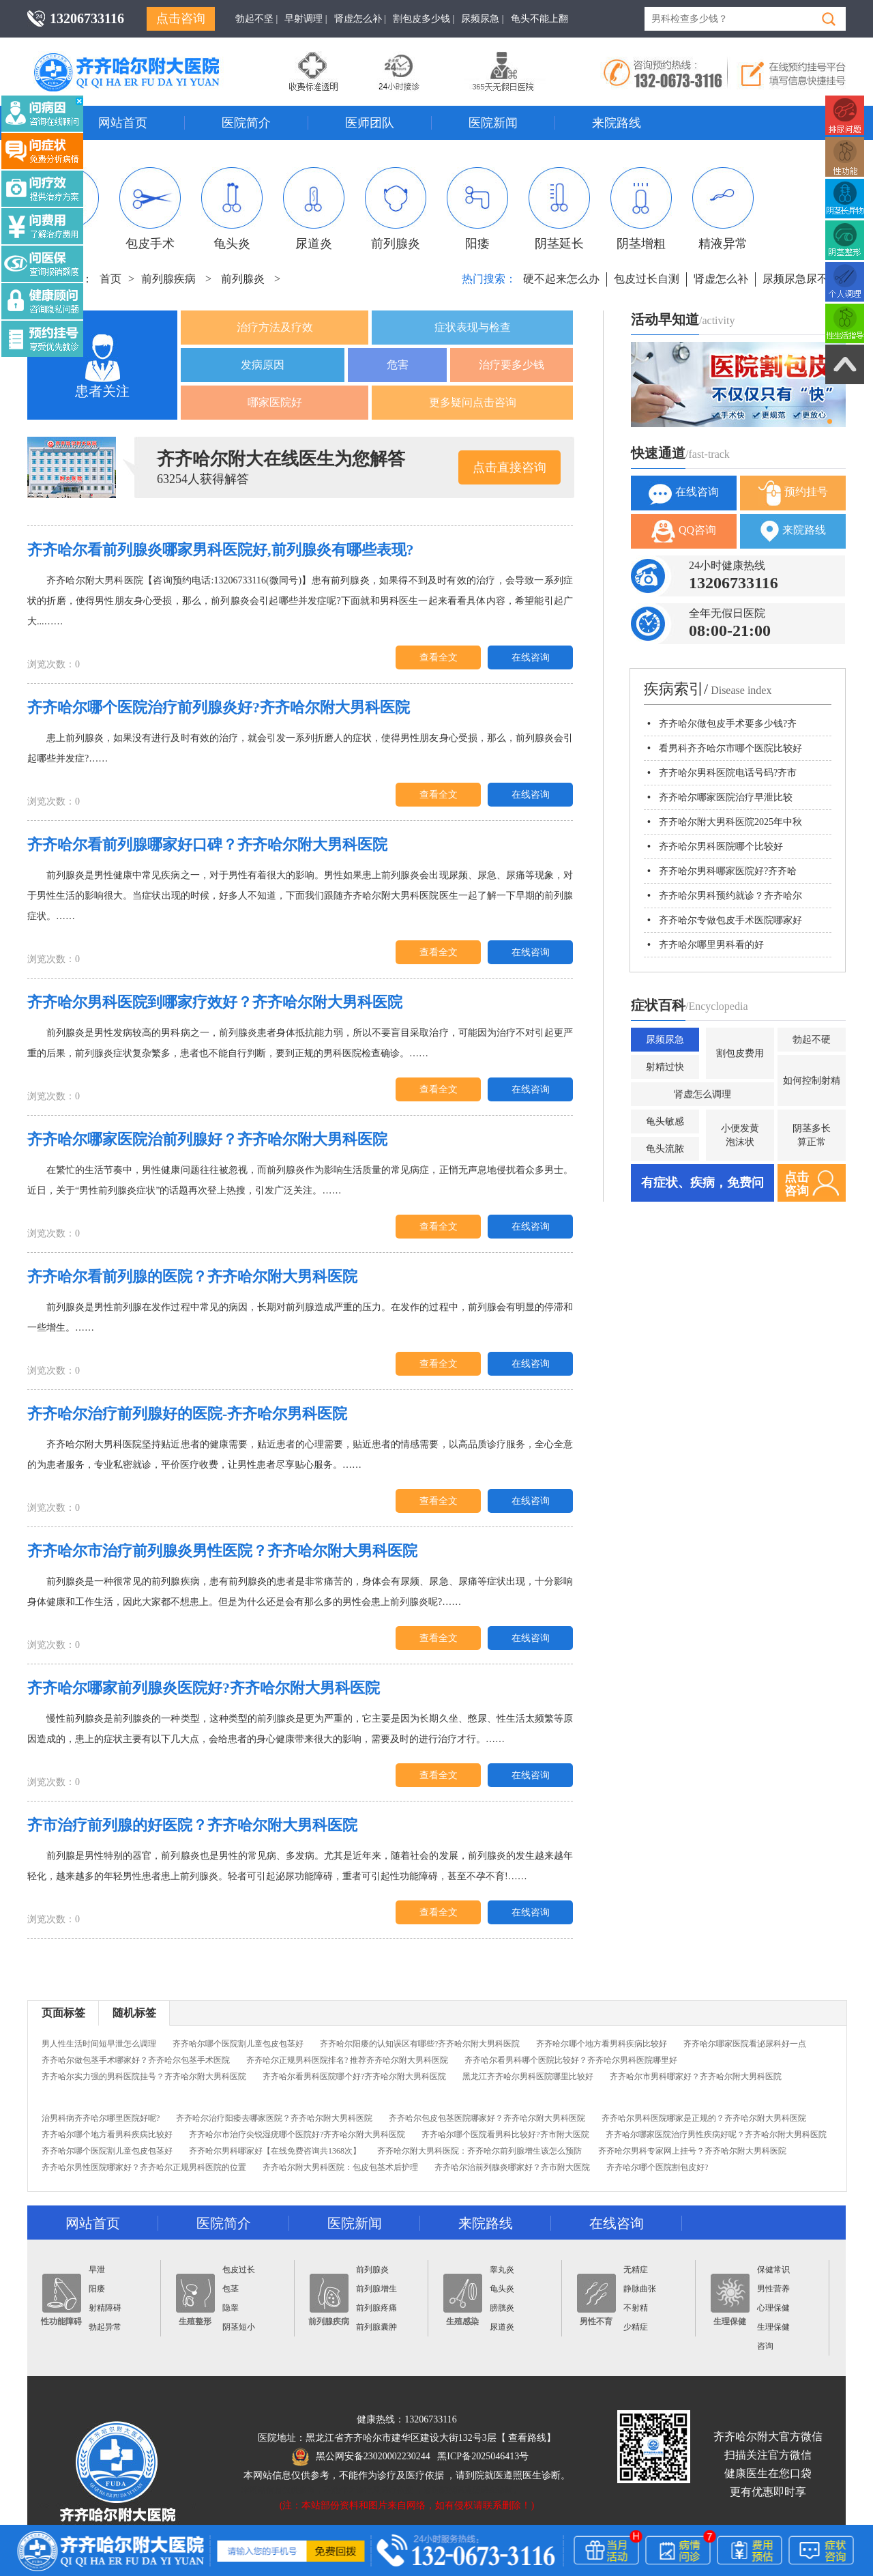  What do you see at coordinates (438, 657) in the screenshot?
I see `查看全文` at bounding box center [438, 657].